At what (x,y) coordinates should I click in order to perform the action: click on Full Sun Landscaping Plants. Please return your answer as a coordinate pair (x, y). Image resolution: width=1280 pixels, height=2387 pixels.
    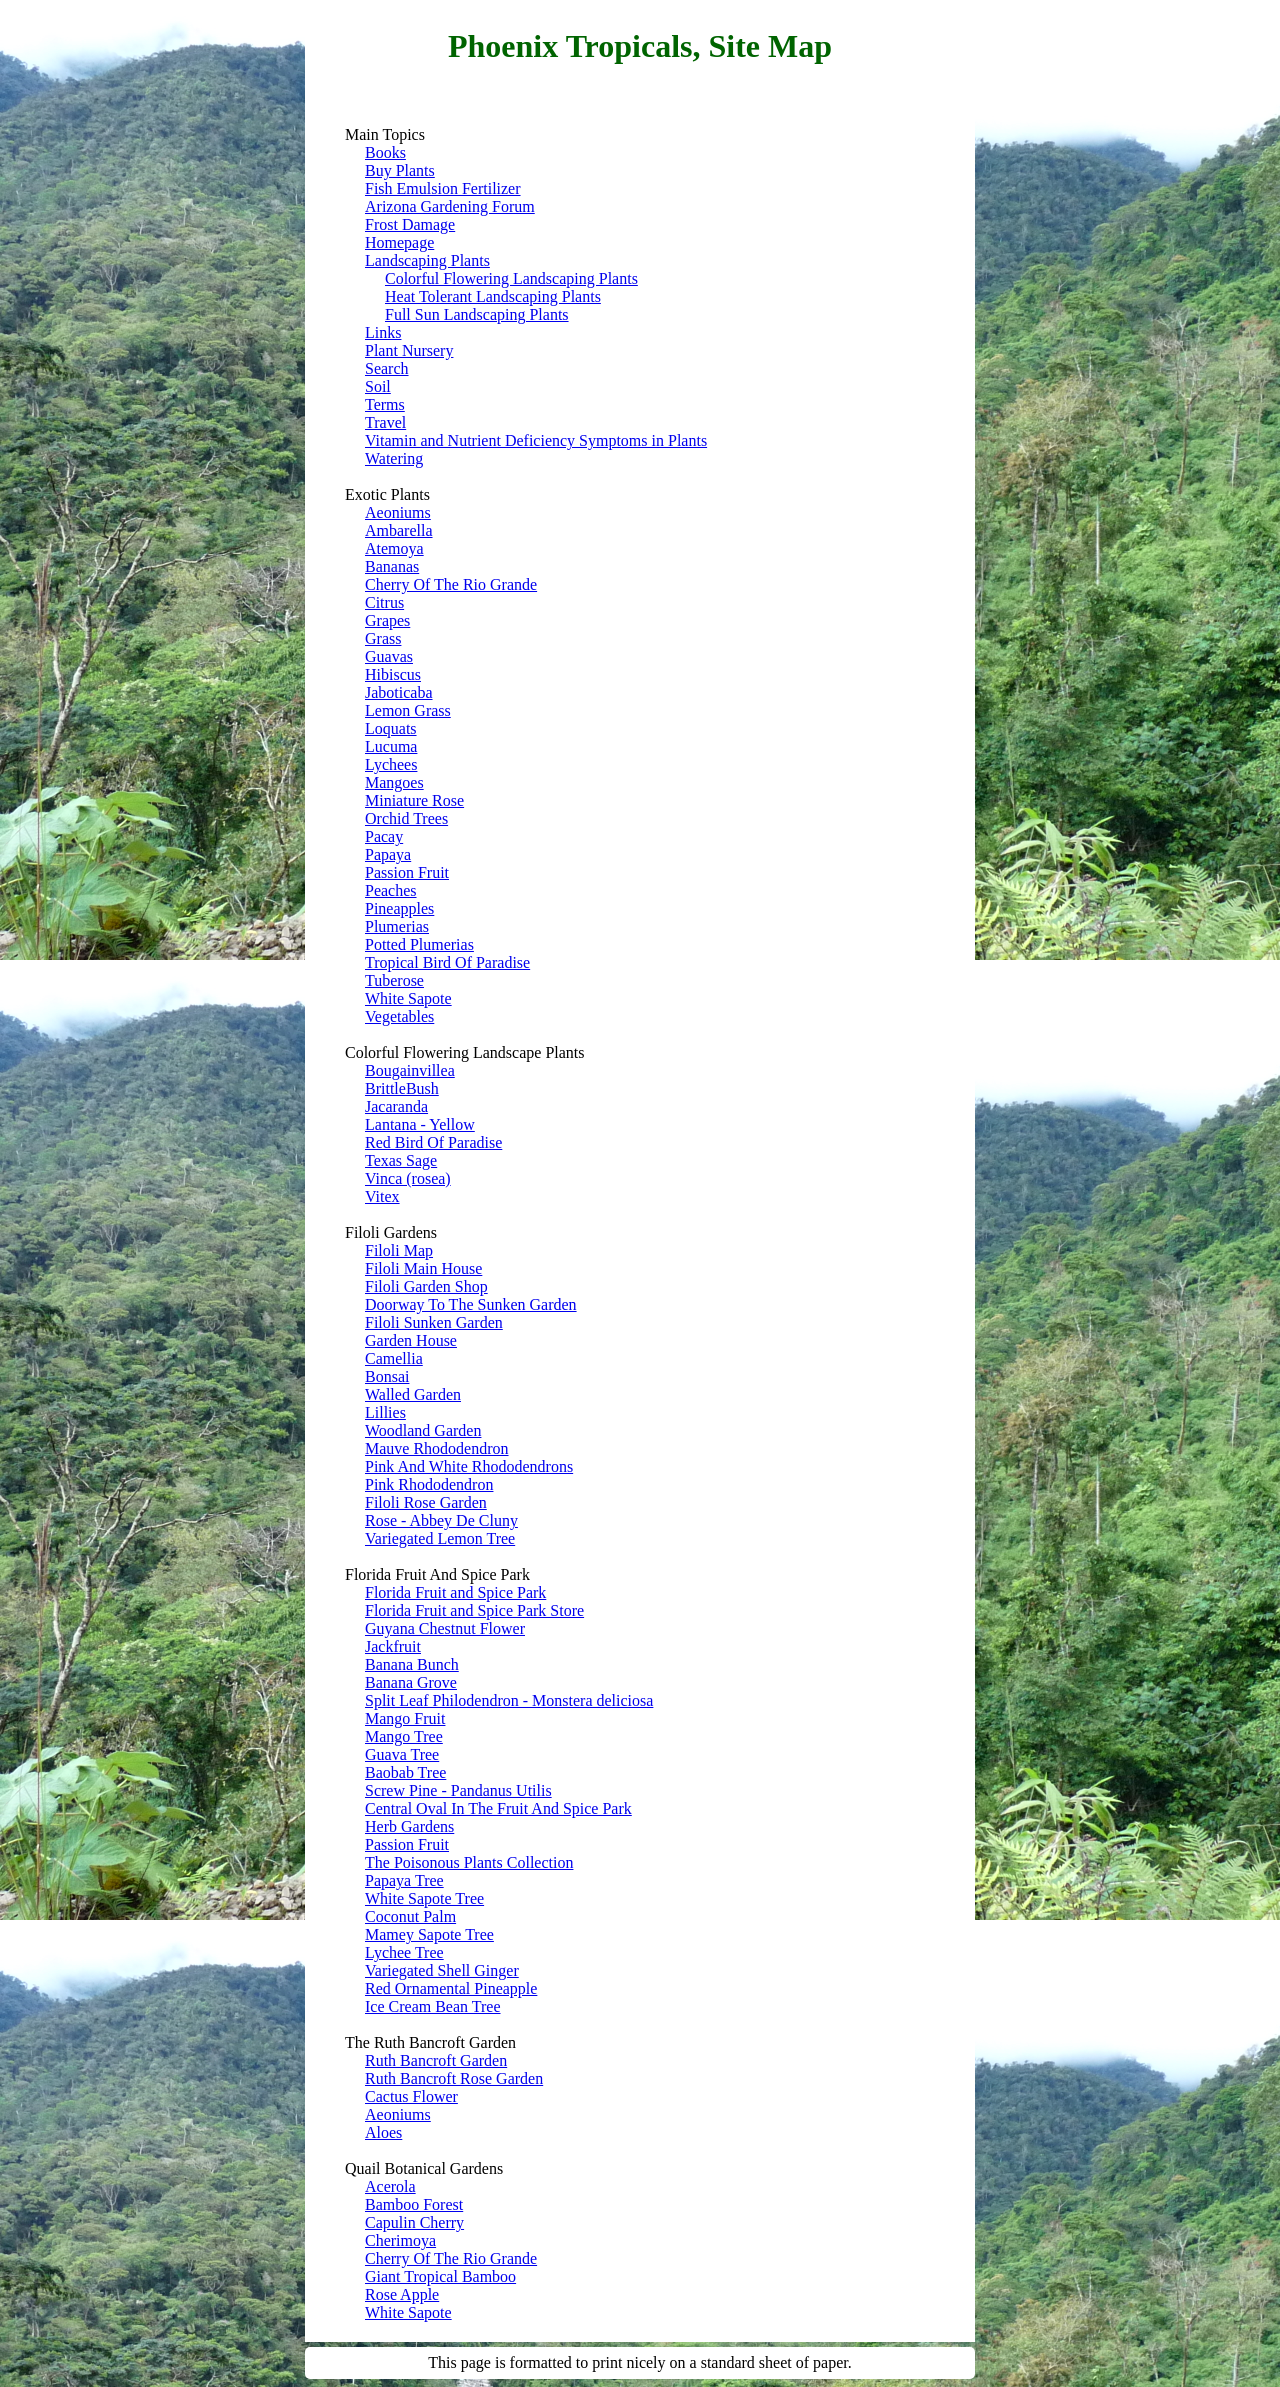
    Looking at the image, I should click on (477, 314).